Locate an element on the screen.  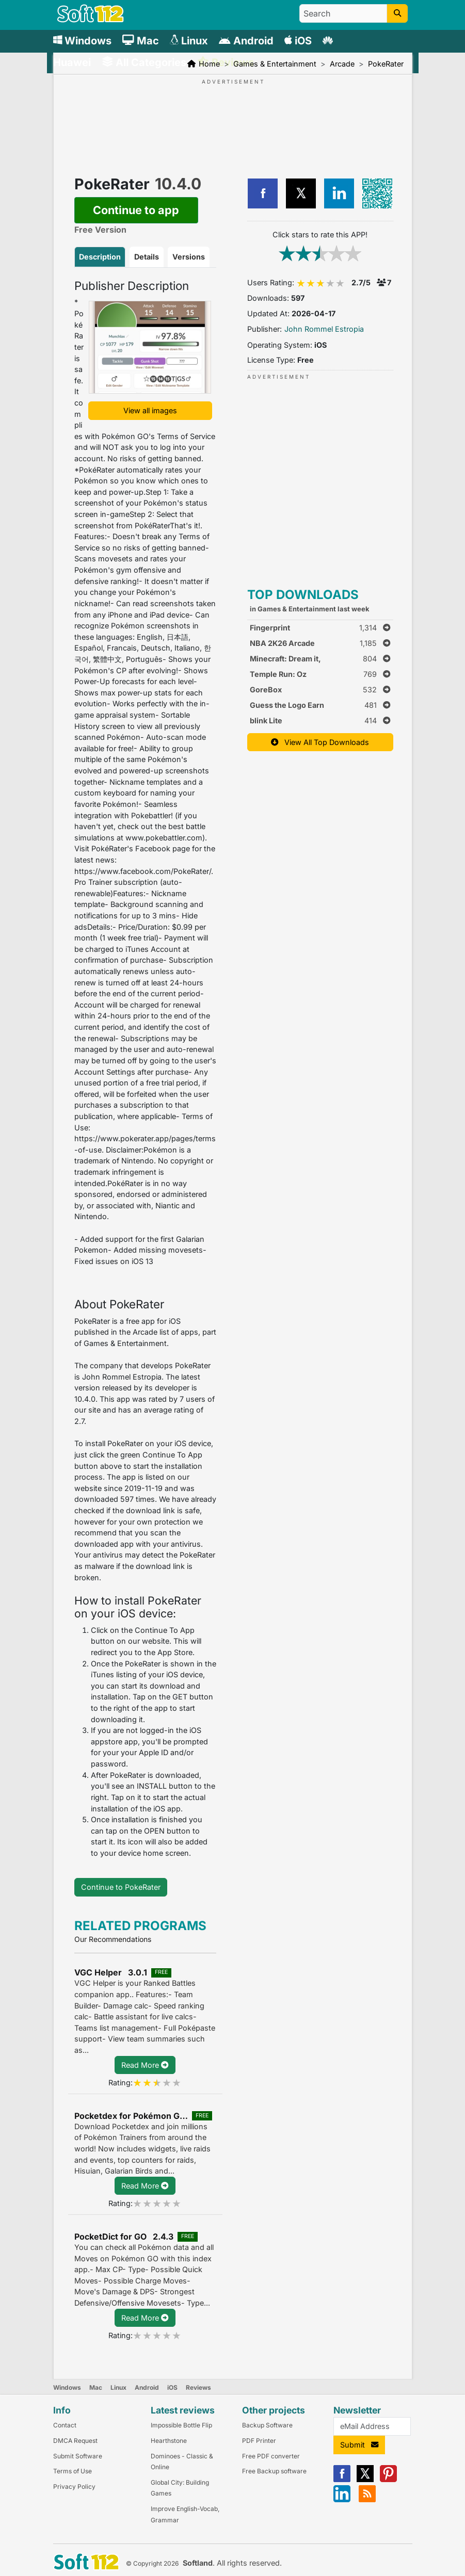
[Linkedin] is located at coordinates (341, 2500).